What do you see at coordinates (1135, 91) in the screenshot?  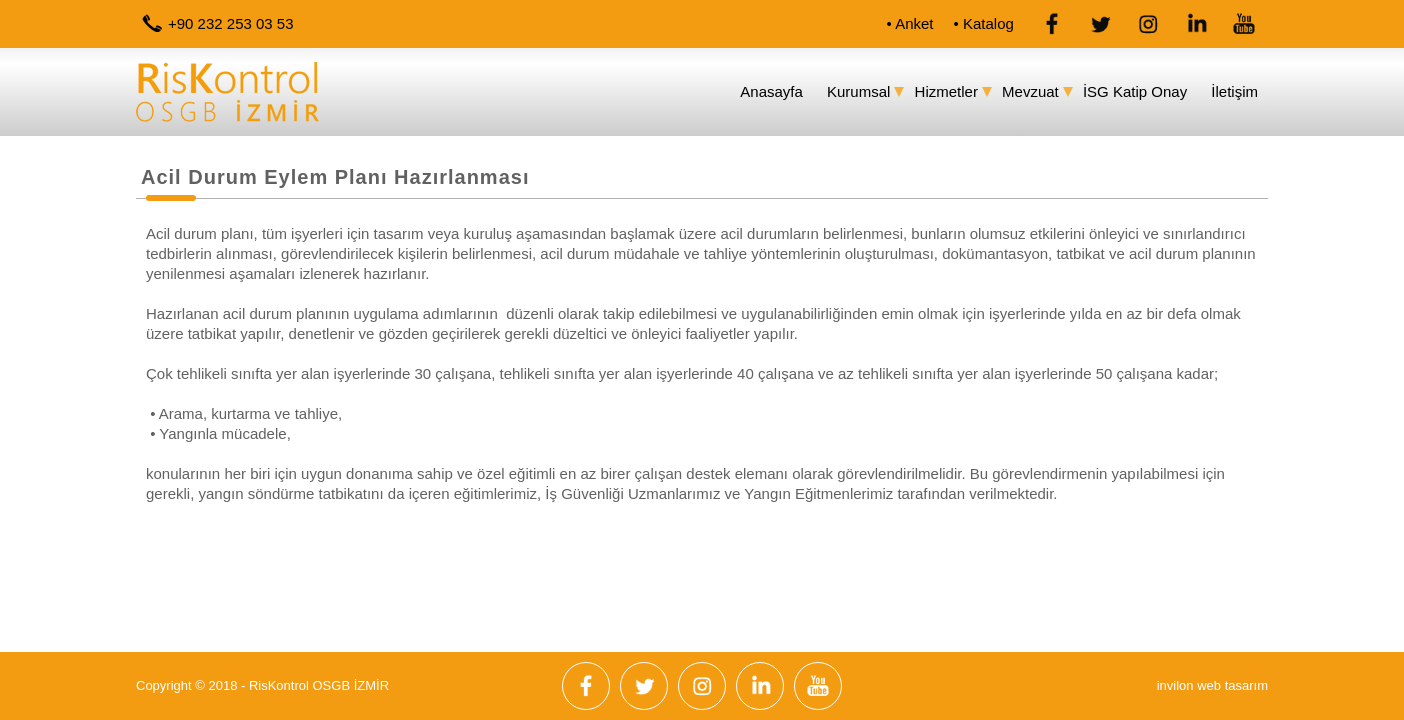 I see `İSG Katip Onay` at bounding box center [1135, 91].